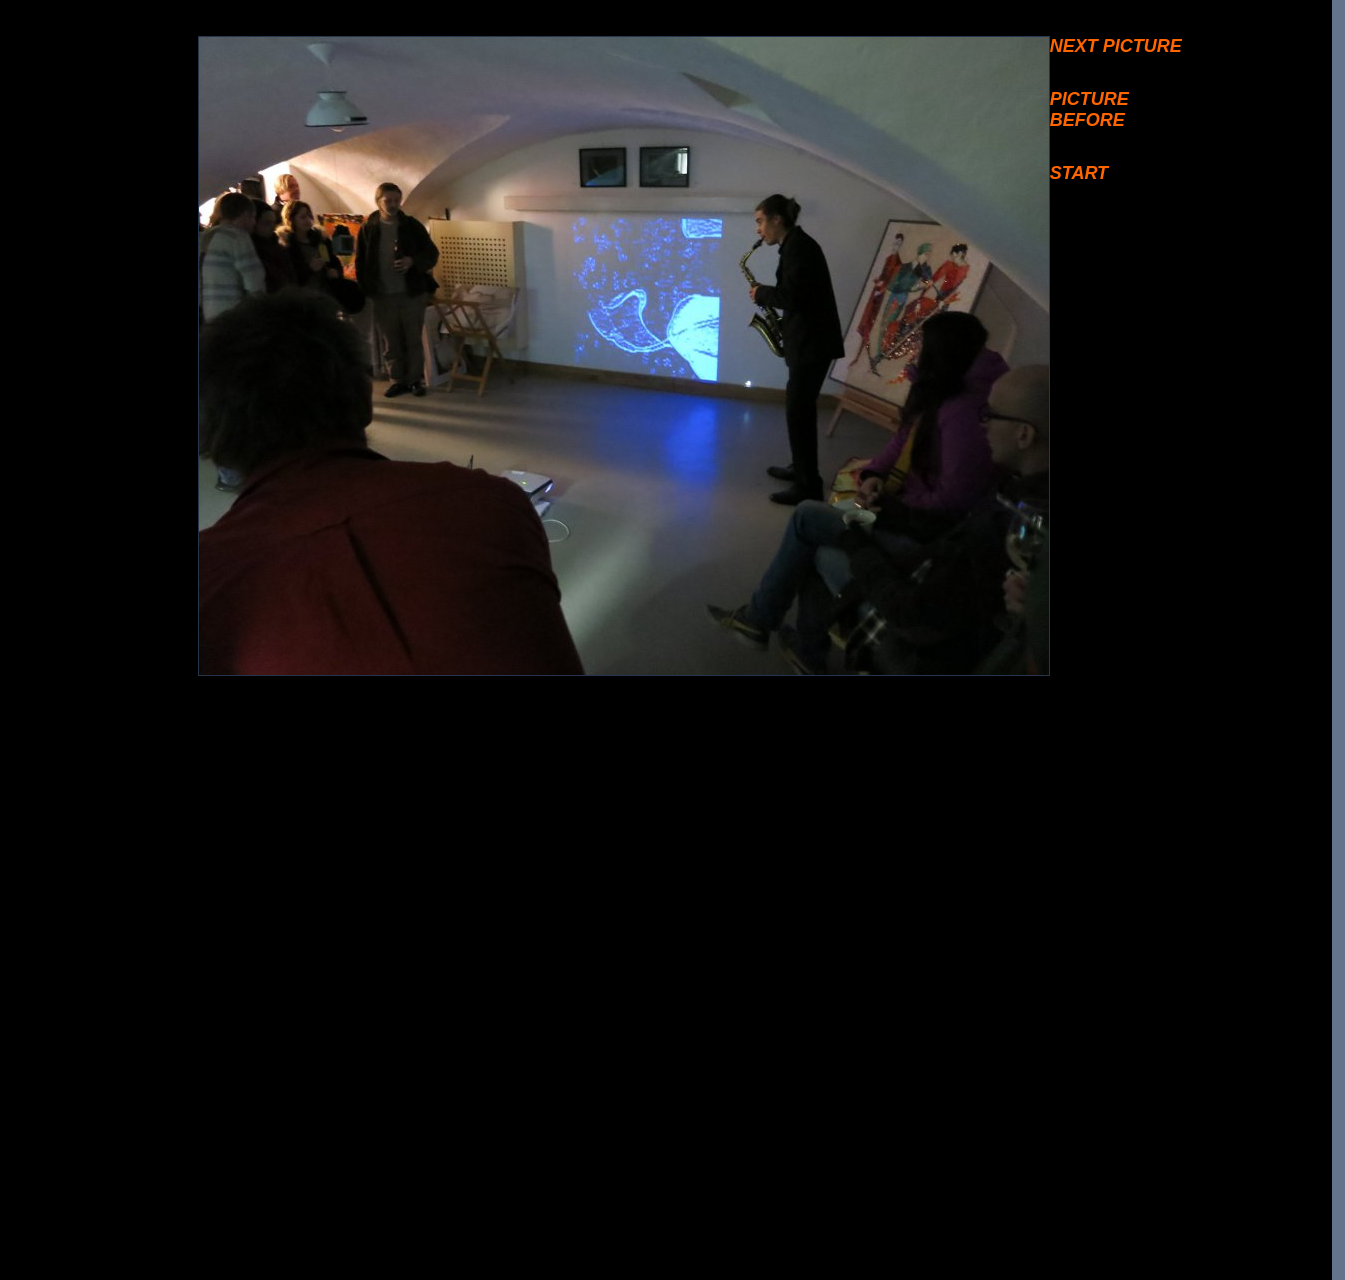  I want to click on PICTURE BEFORE, so click(1089, 109).